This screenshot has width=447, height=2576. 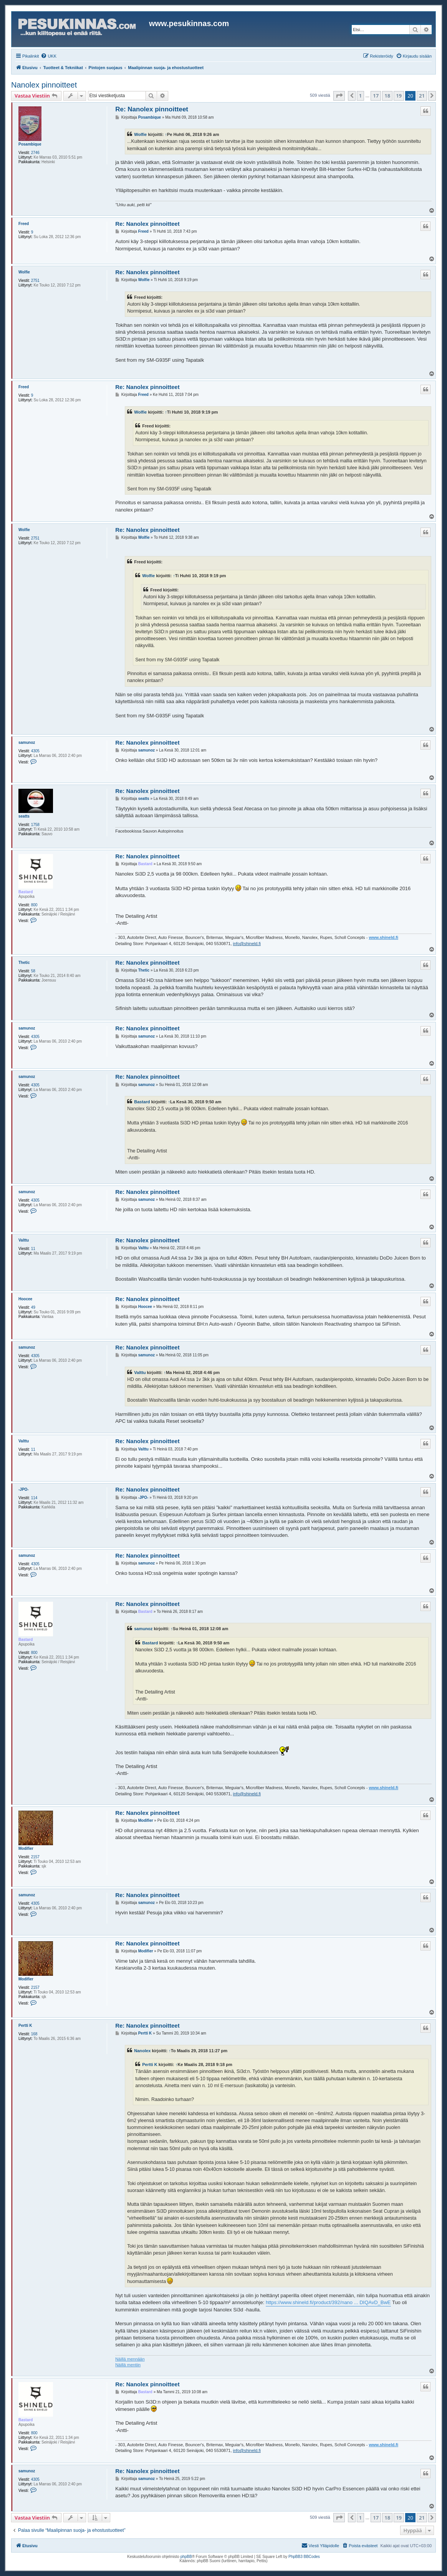 I want to click on info@shineld.fi, so click(x=247, y=943).